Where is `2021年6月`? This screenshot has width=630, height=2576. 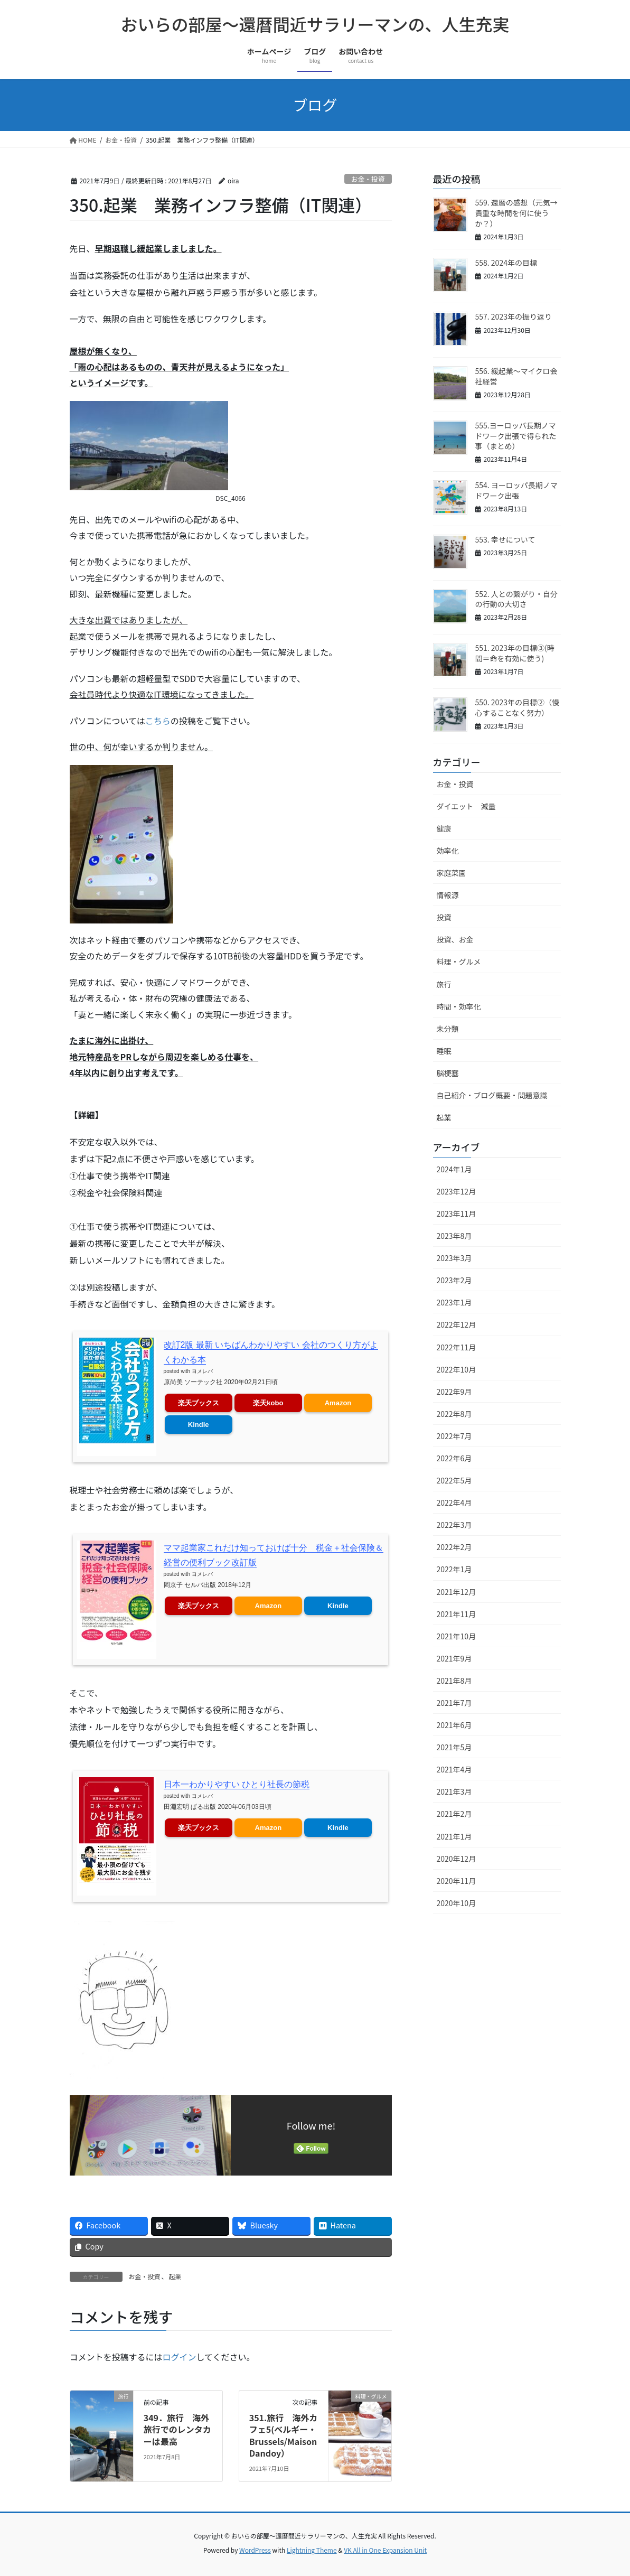
2021年6月 is located at coordinates (454, 1725).